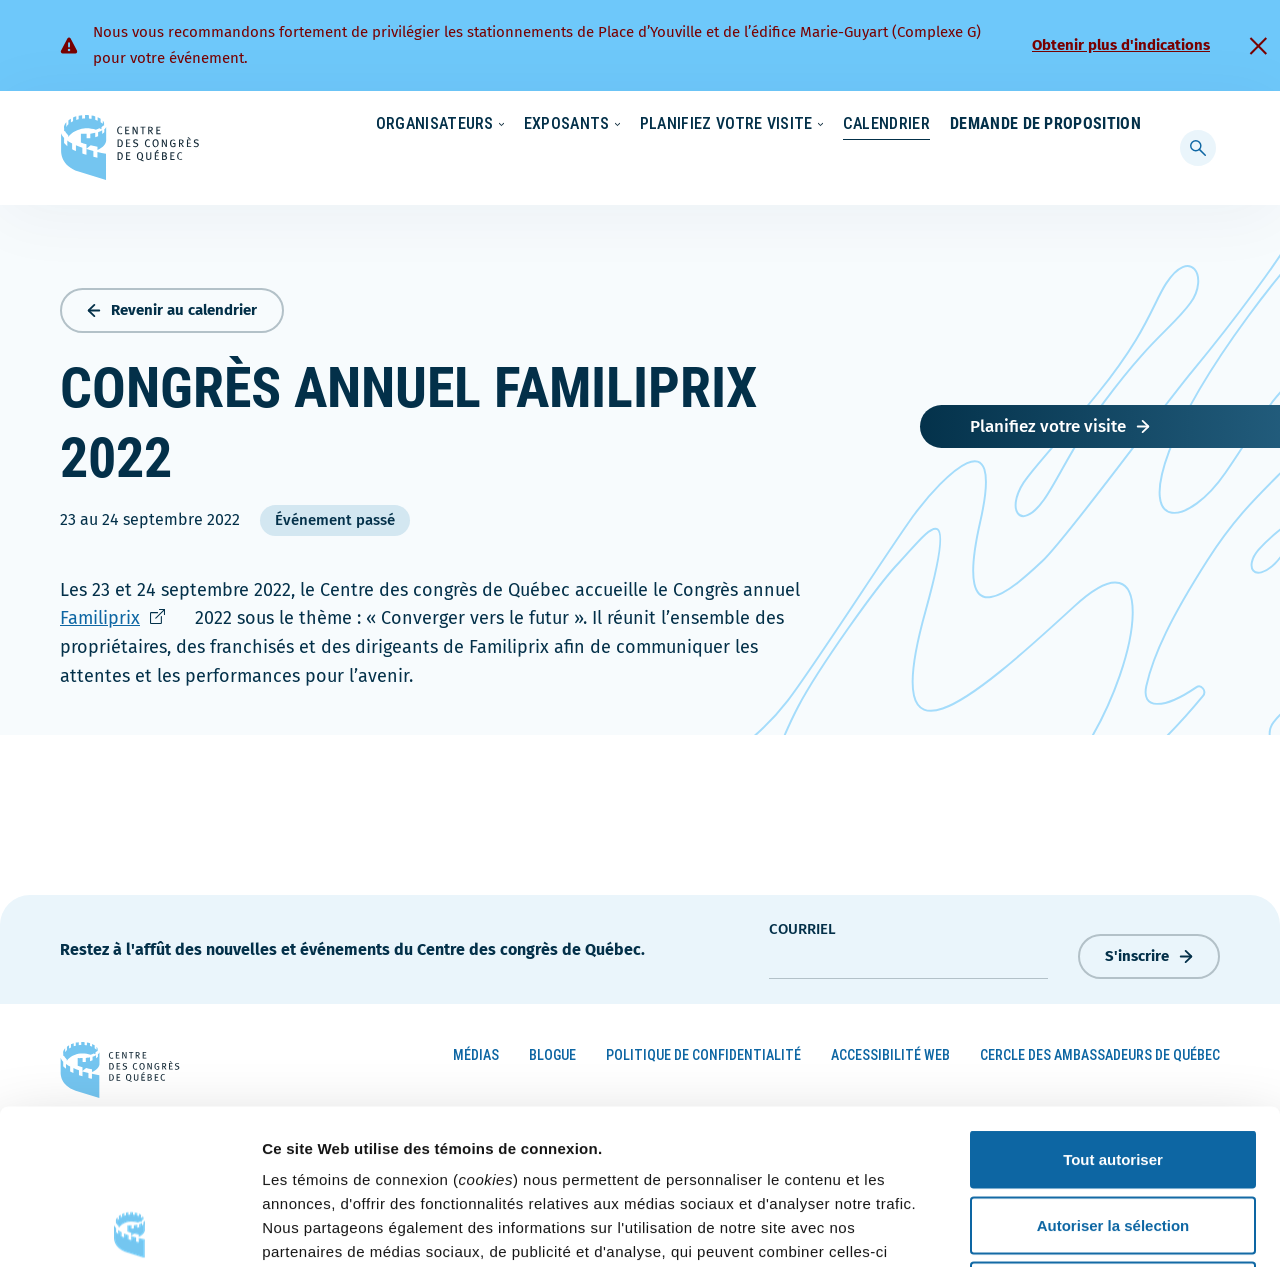  Describe the element at coordinates (1101, 1227) in the screenshot. I see `Afficher les détails` at that location.